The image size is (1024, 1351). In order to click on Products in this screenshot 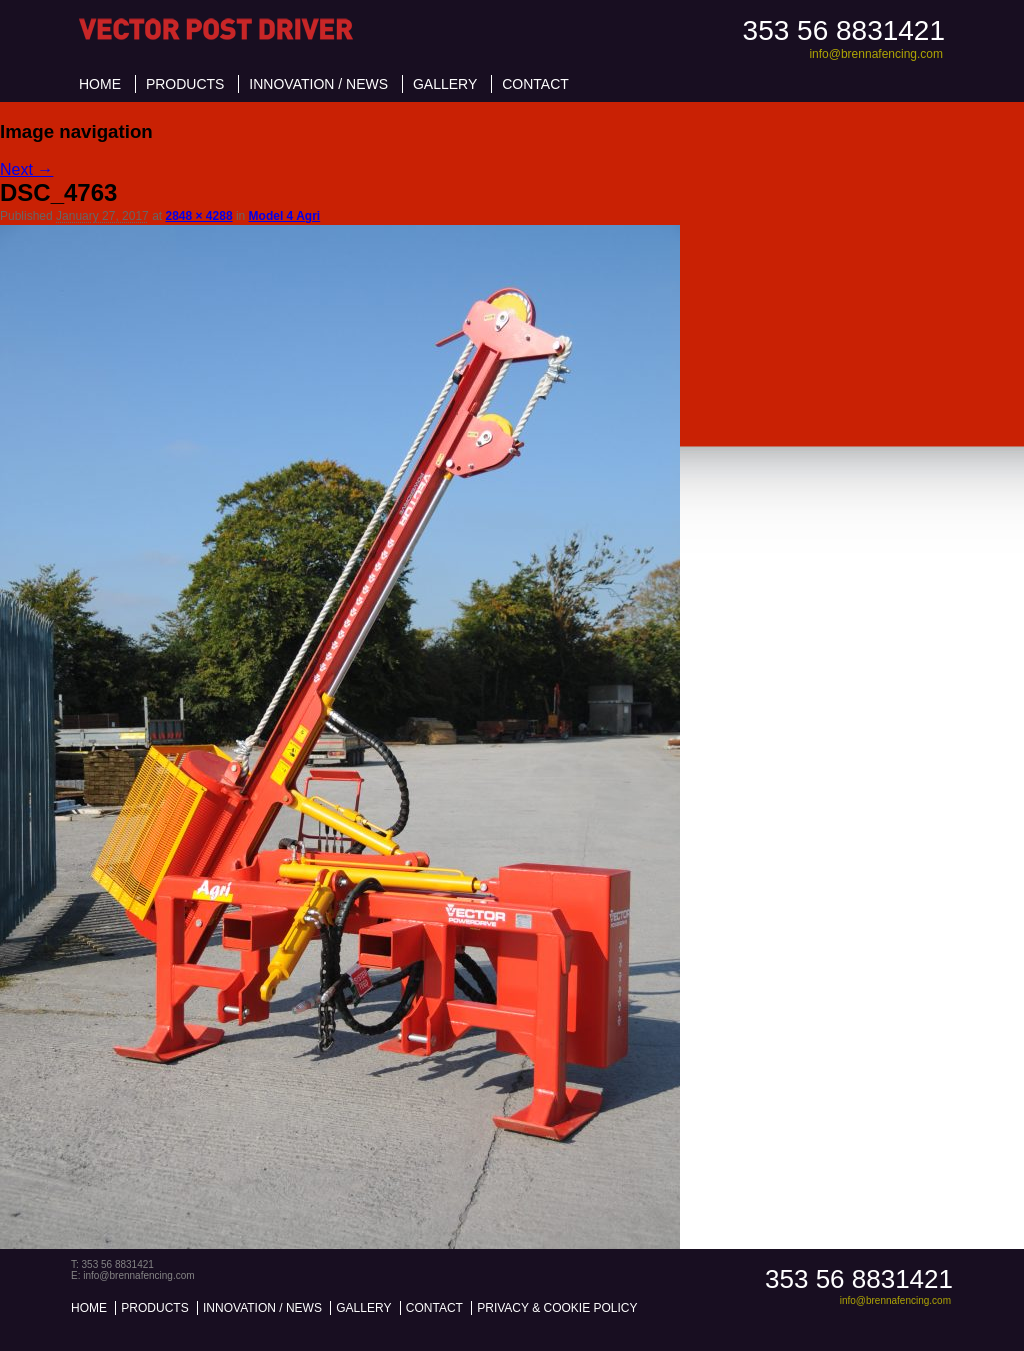, I will do `click(185, 84)`.